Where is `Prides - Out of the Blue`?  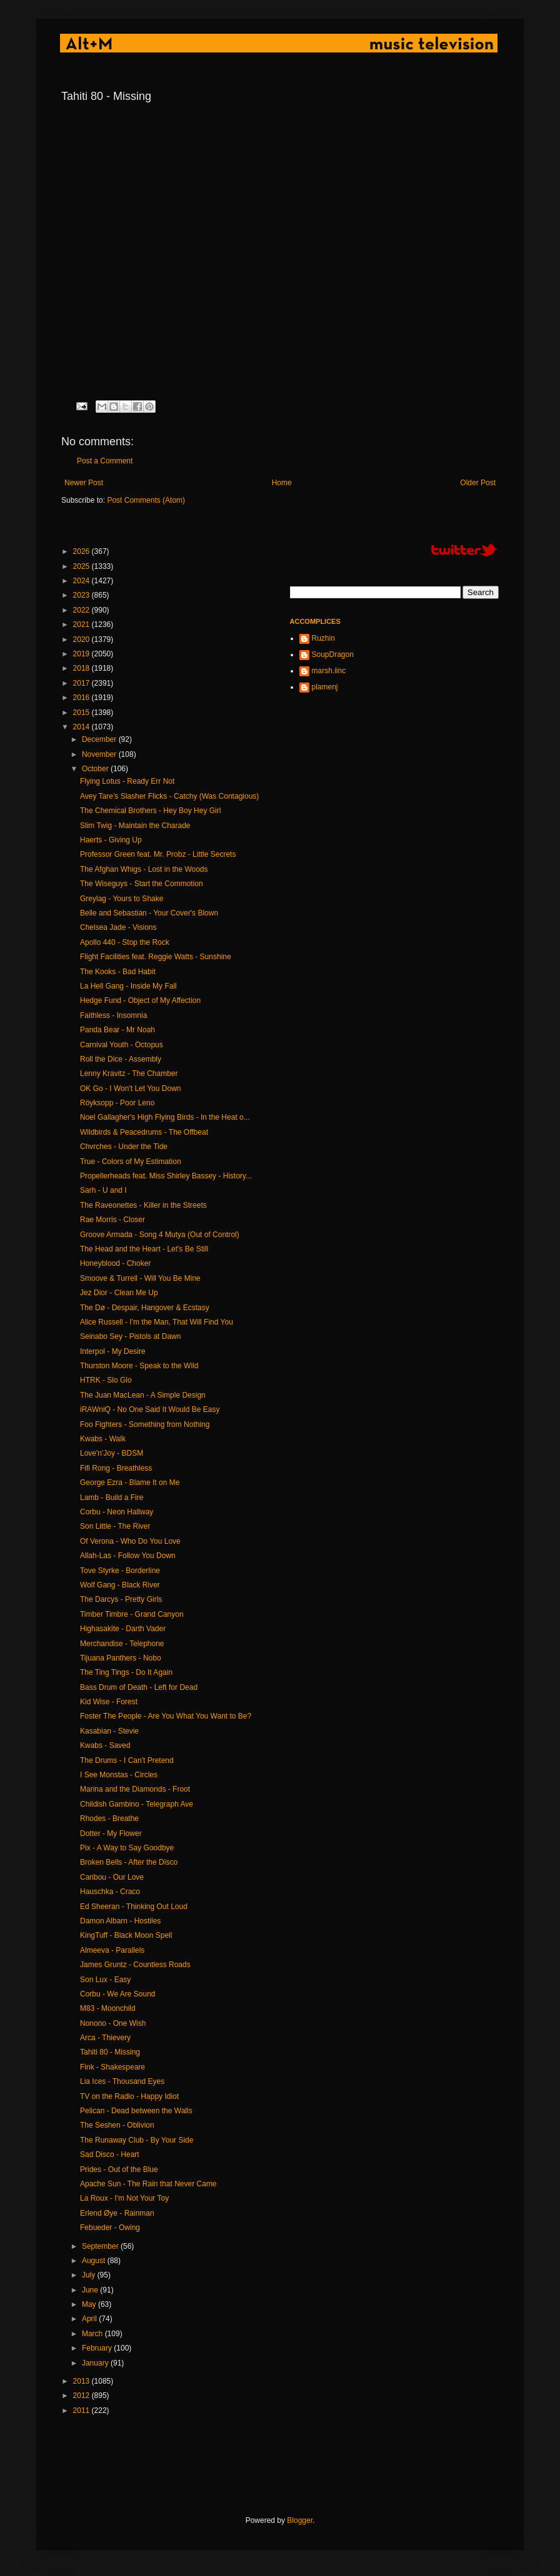
Prides - Out of the Blue is located at coordinates (119, 2169).